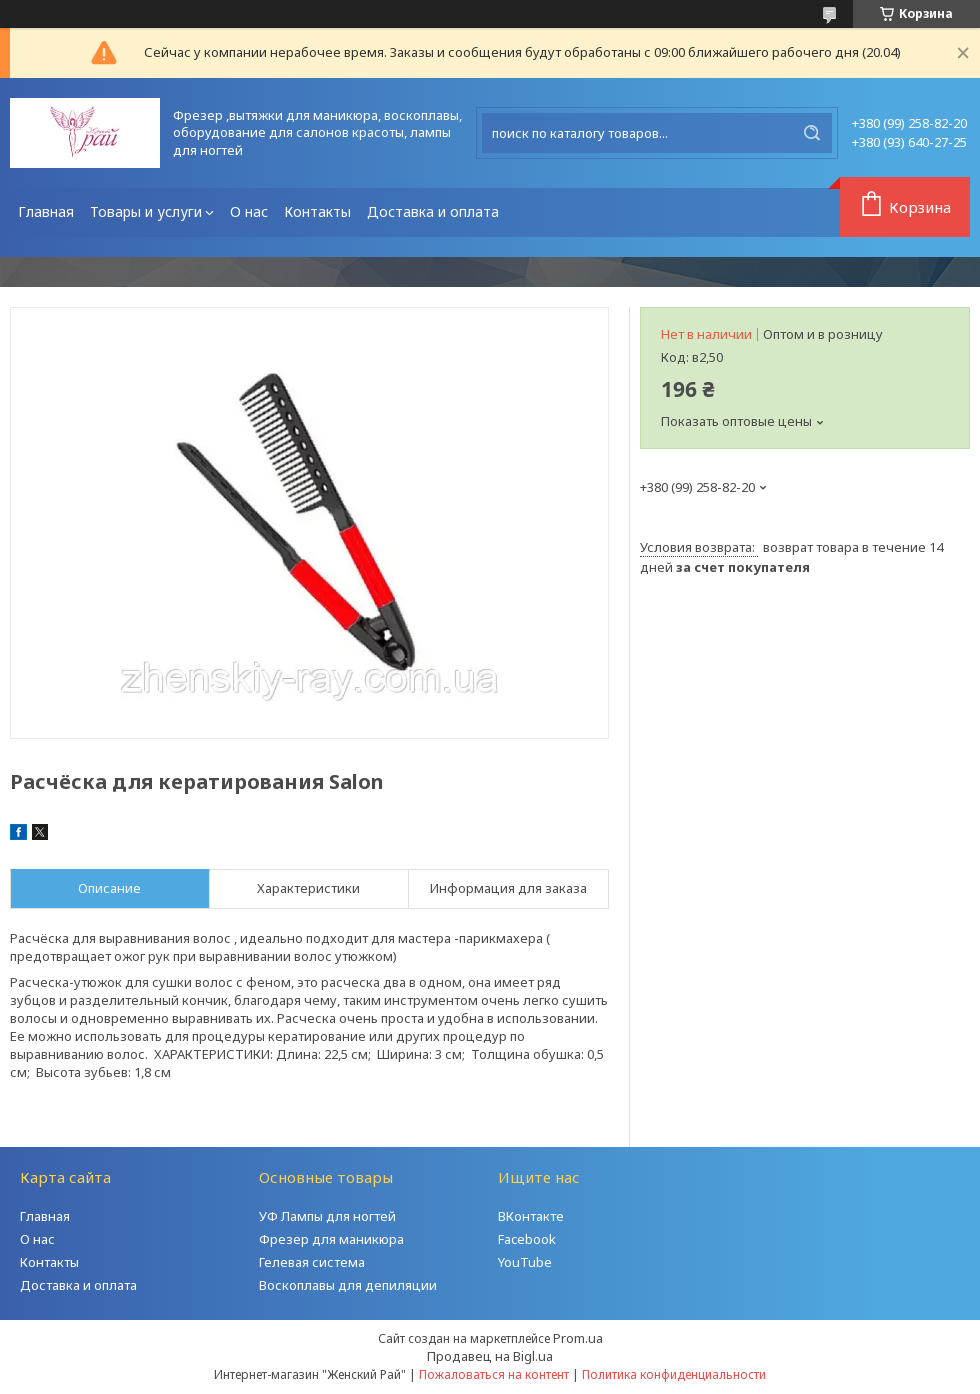  Describe the element at coordinates (331, 1239) in the screenshot. I see `Фрезер для маникюра` at that location.